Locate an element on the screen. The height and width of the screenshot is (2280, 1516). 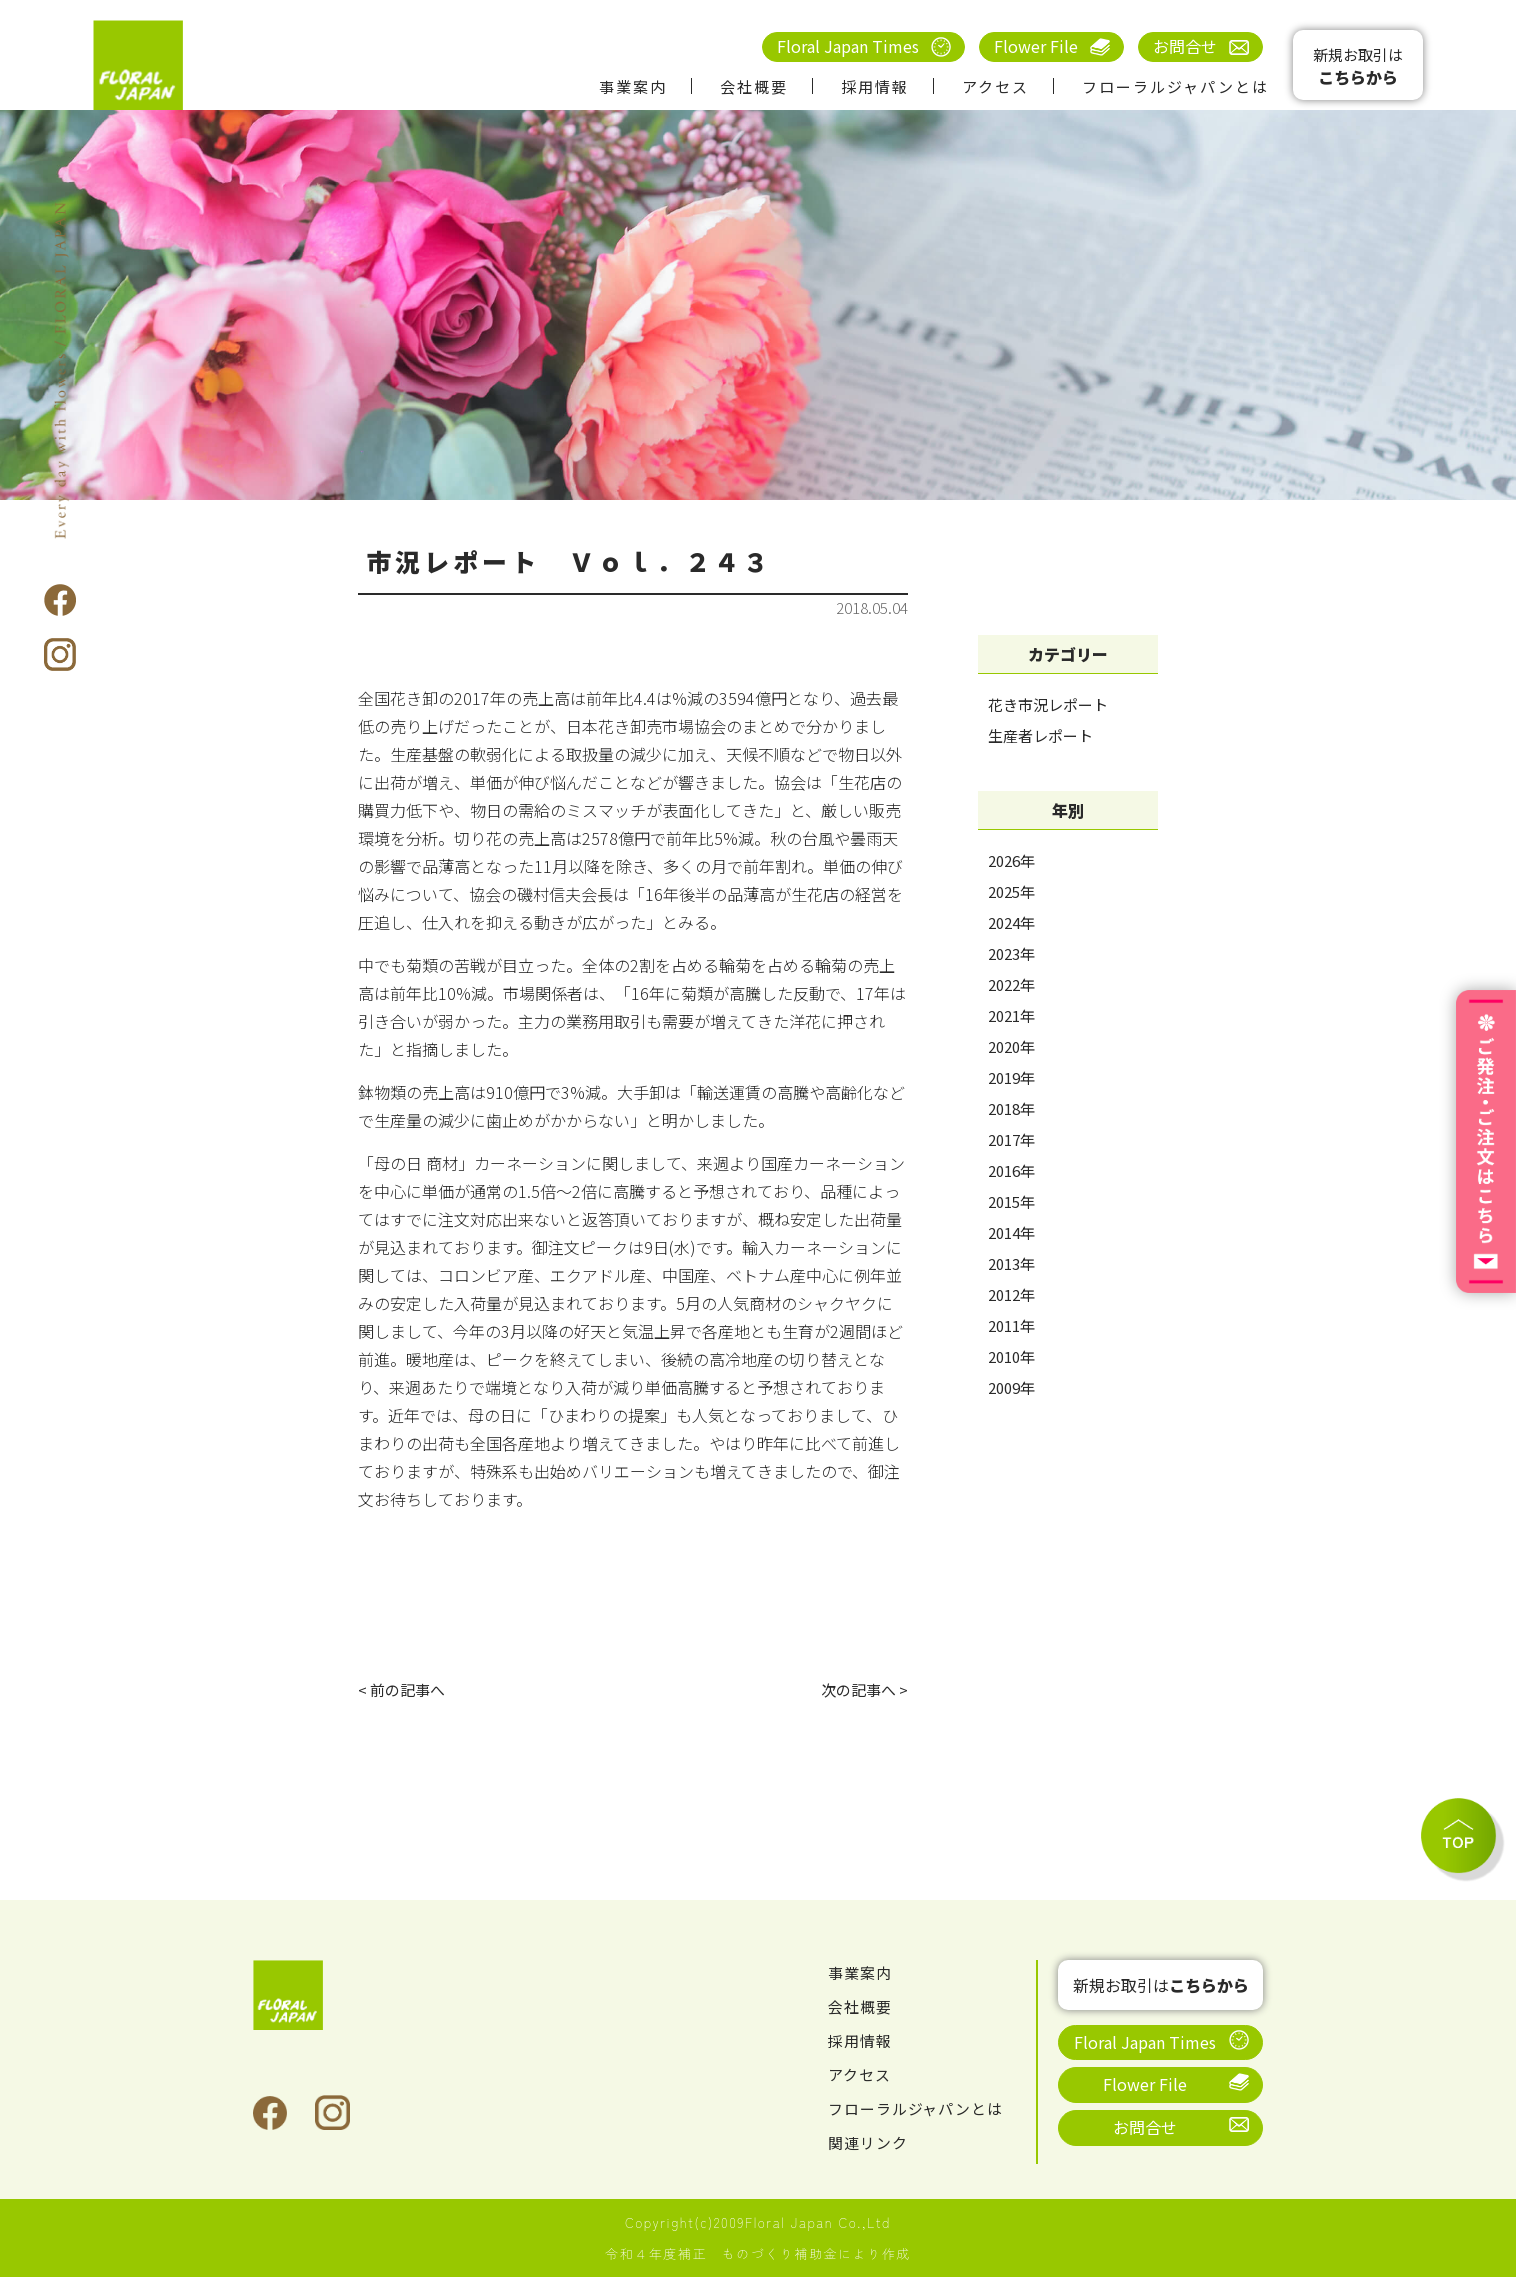
2021年 is located at coordinates (1011, 1015).